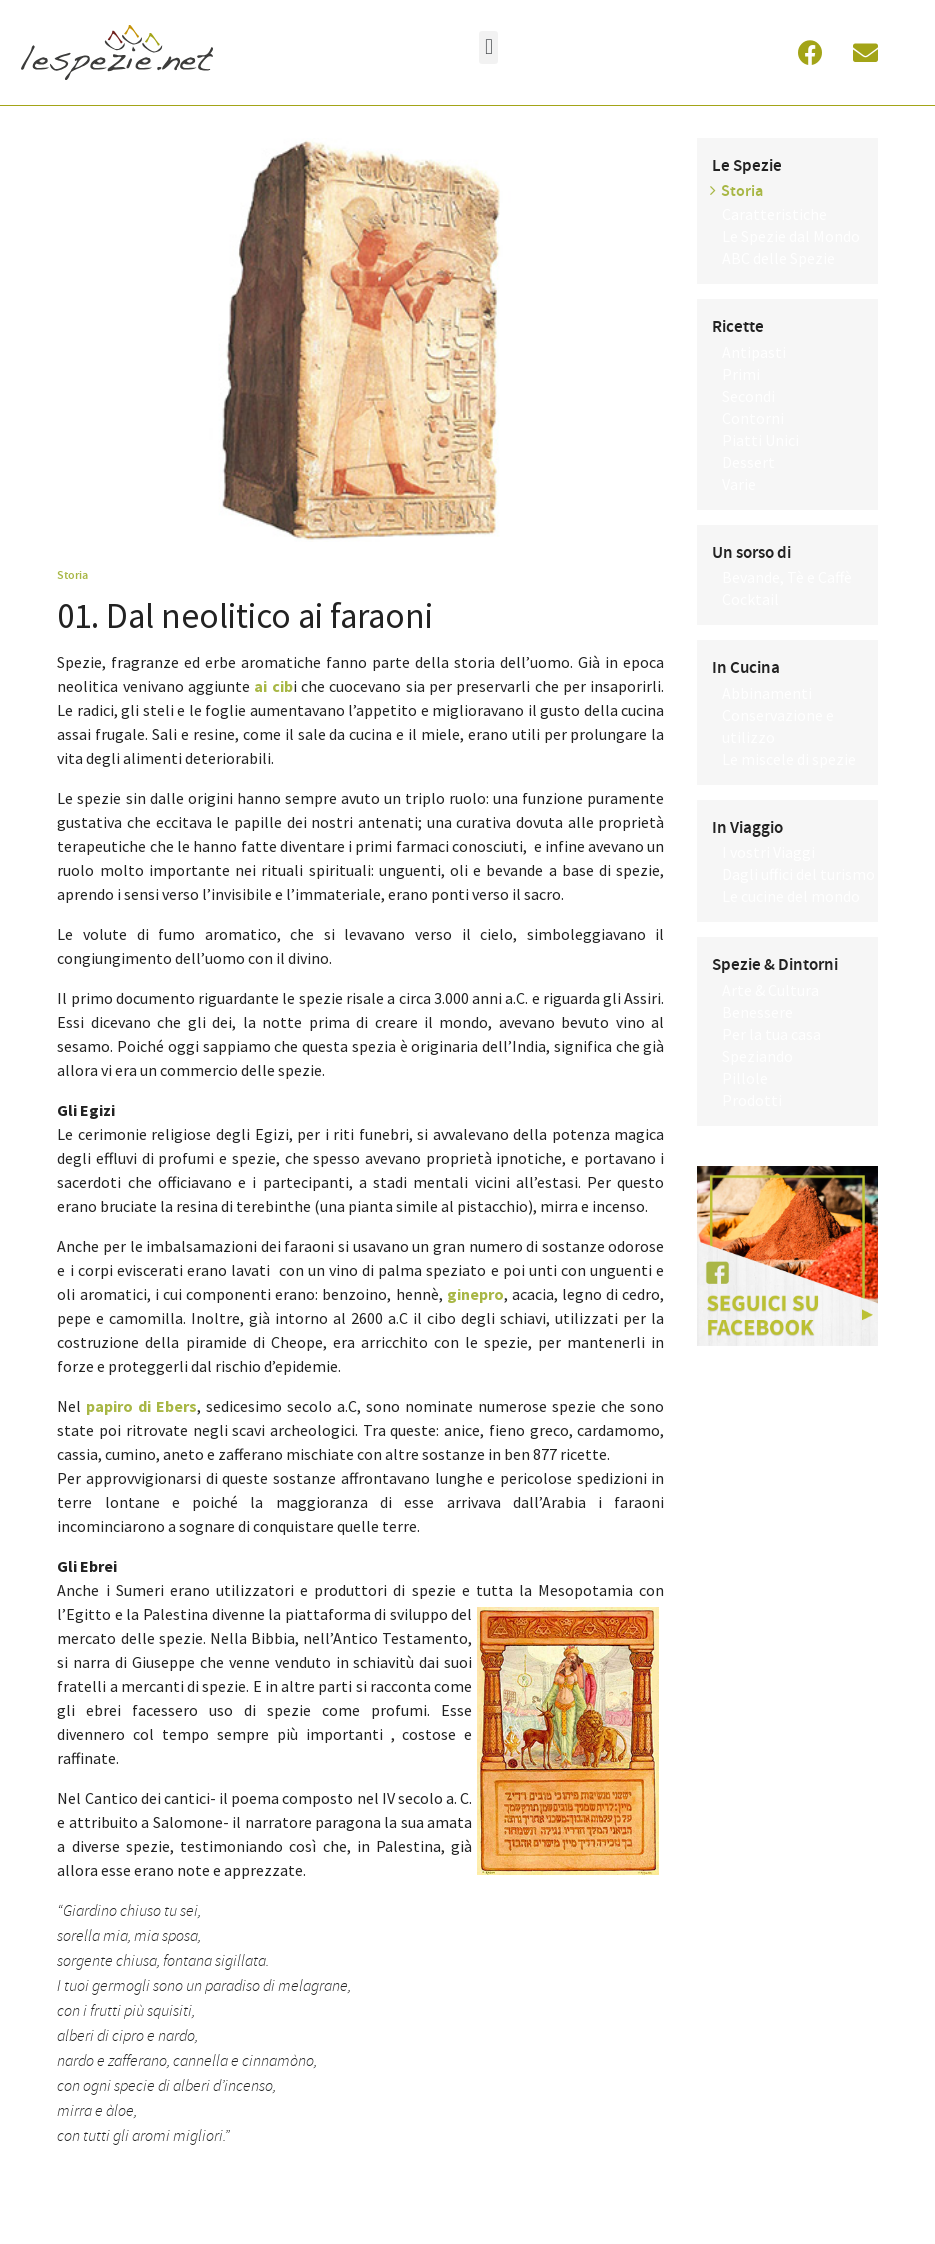 The image size is (935, 2244). I want to click on Spezie & Dintorni, so click(775, 965).